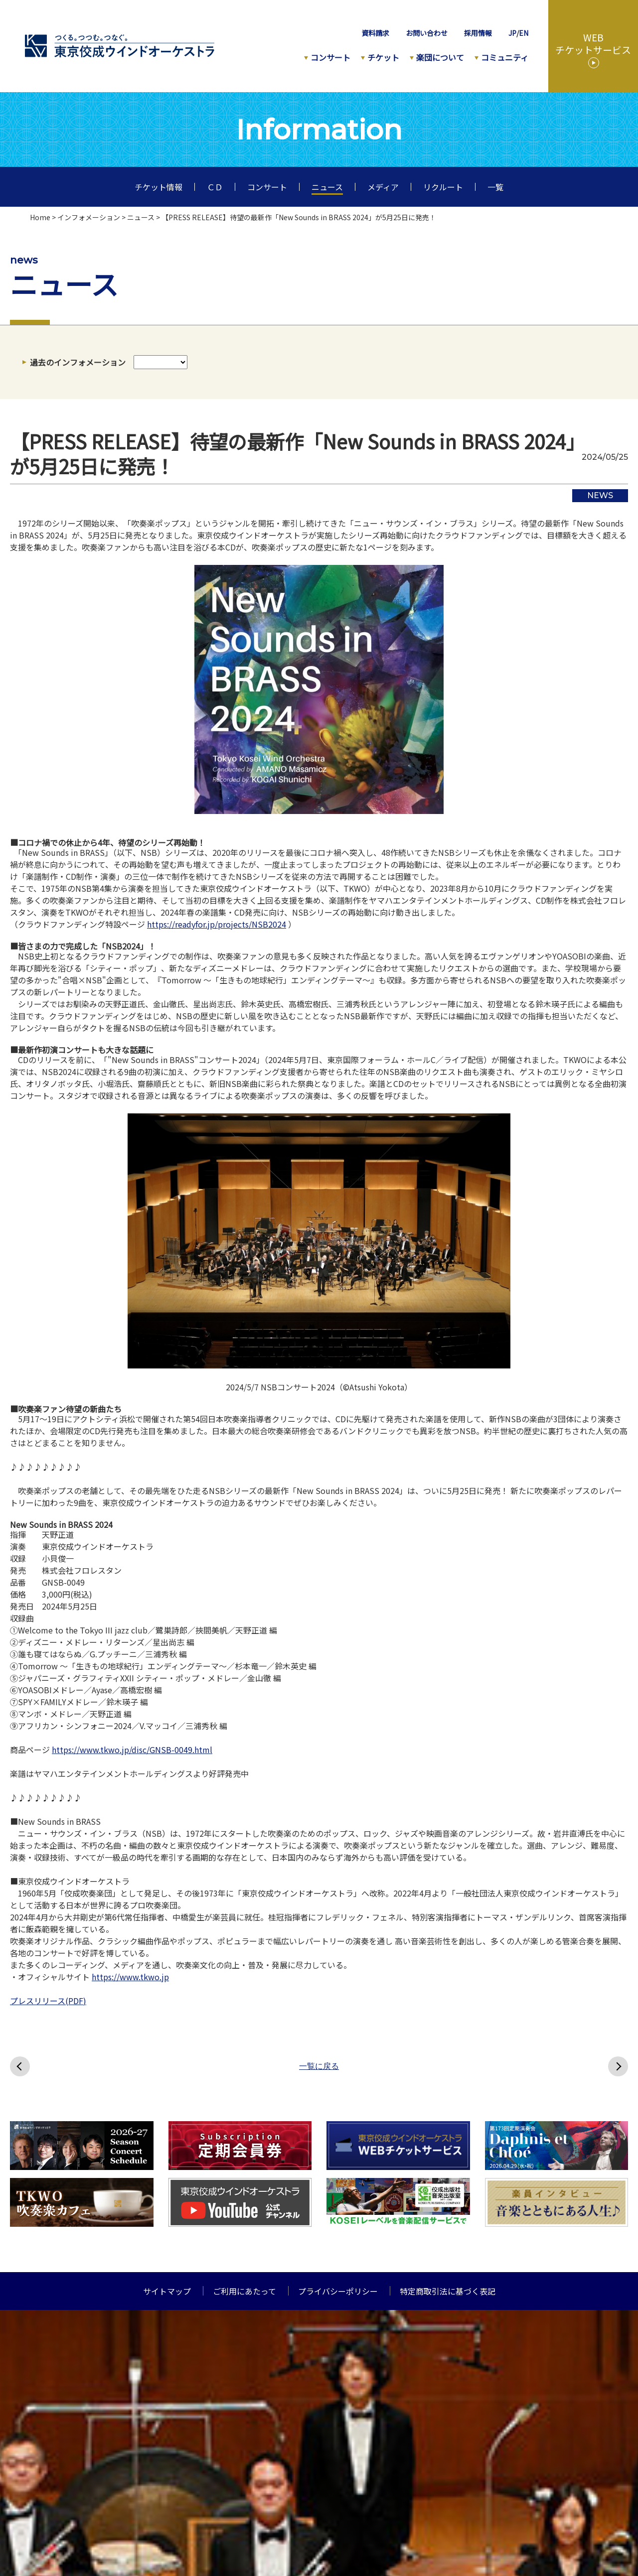 The height and width of the screenshot is (2576, 638). What do you see at coordinates (440, 57) in the screenshot?
I see `楽団について` at bounding box center [440, 57].